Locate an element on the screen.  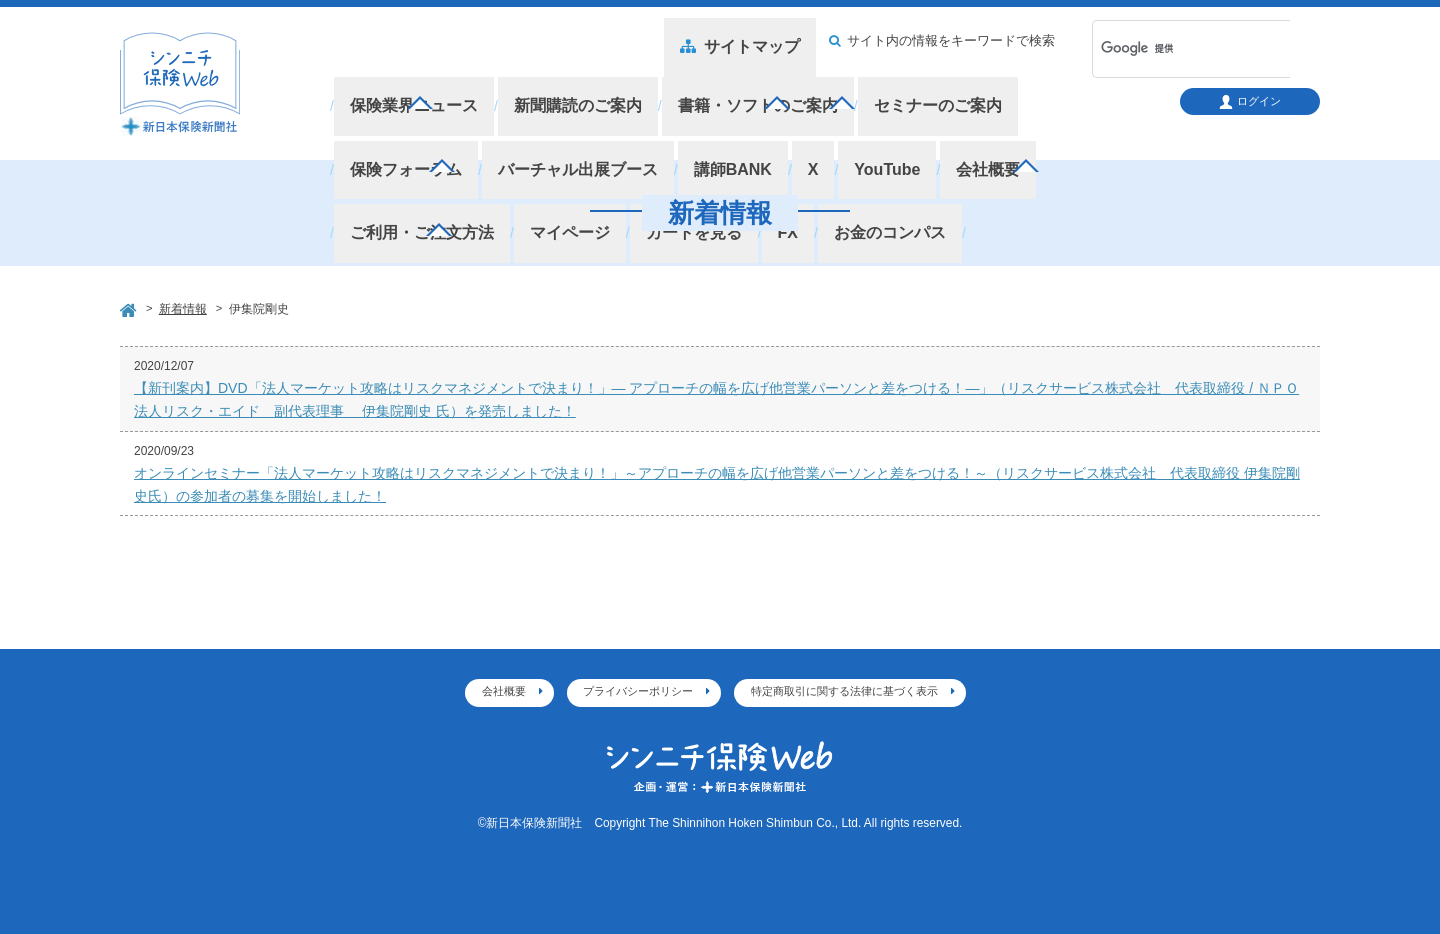
講師BANK is located at coordinates (567, 119).